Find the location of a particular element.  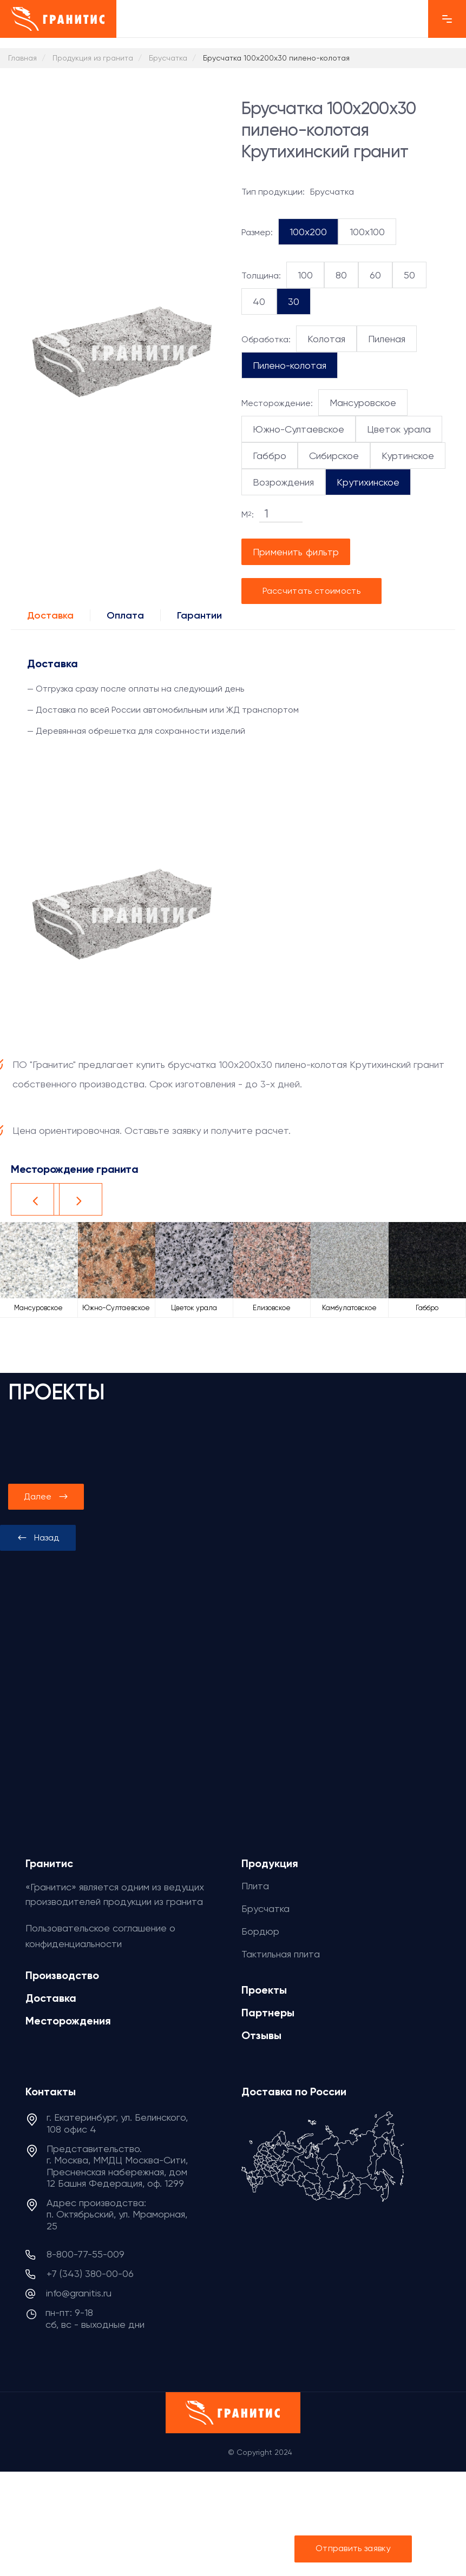

Цветок урала is located at coordinates (399, 429).